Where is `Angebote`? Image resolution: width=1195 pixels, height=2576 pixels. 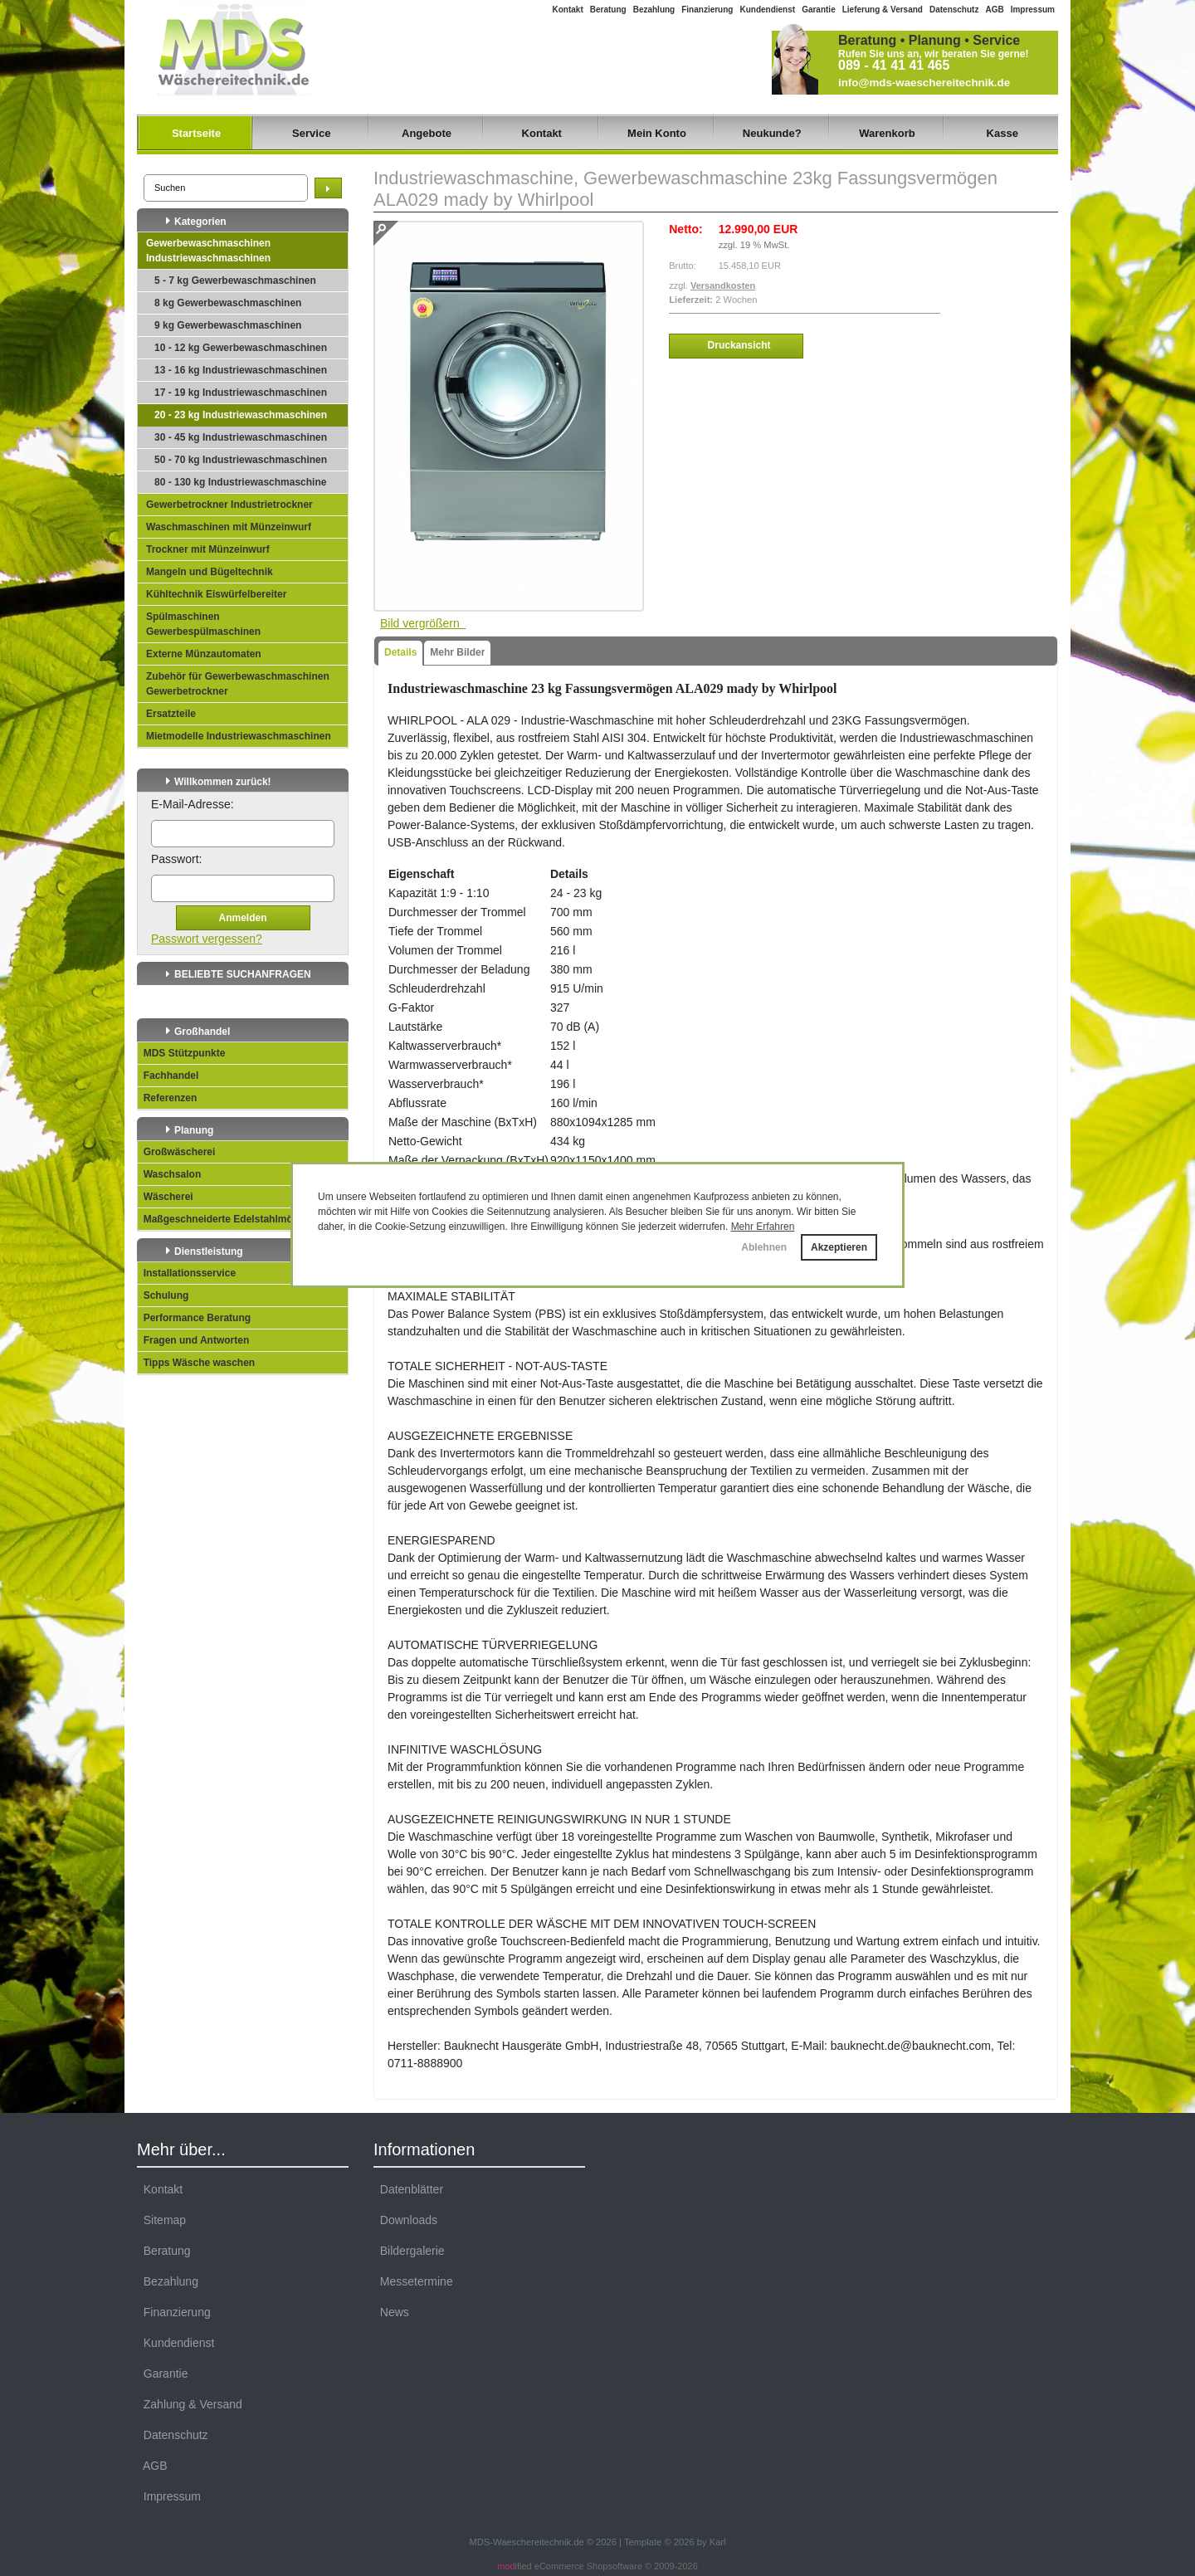 Angebote is located at coordinates (426, 133).